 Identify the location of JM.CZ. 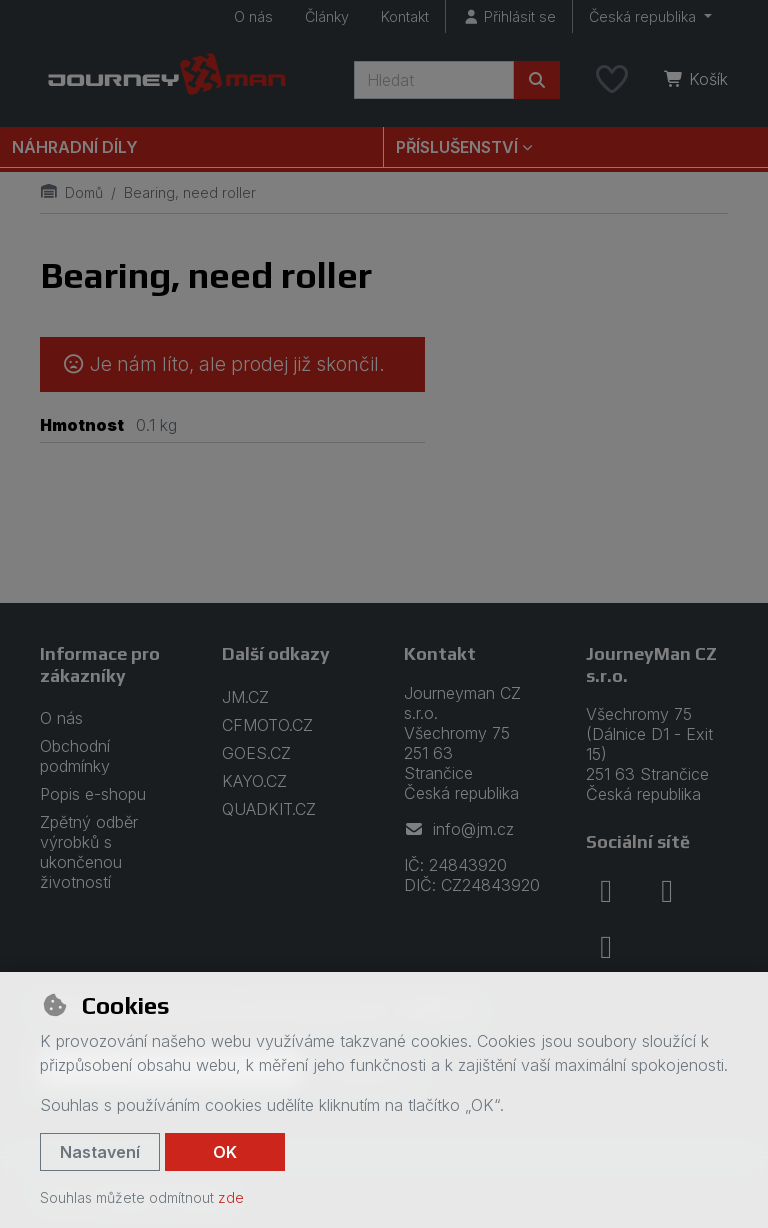
(245, 697).